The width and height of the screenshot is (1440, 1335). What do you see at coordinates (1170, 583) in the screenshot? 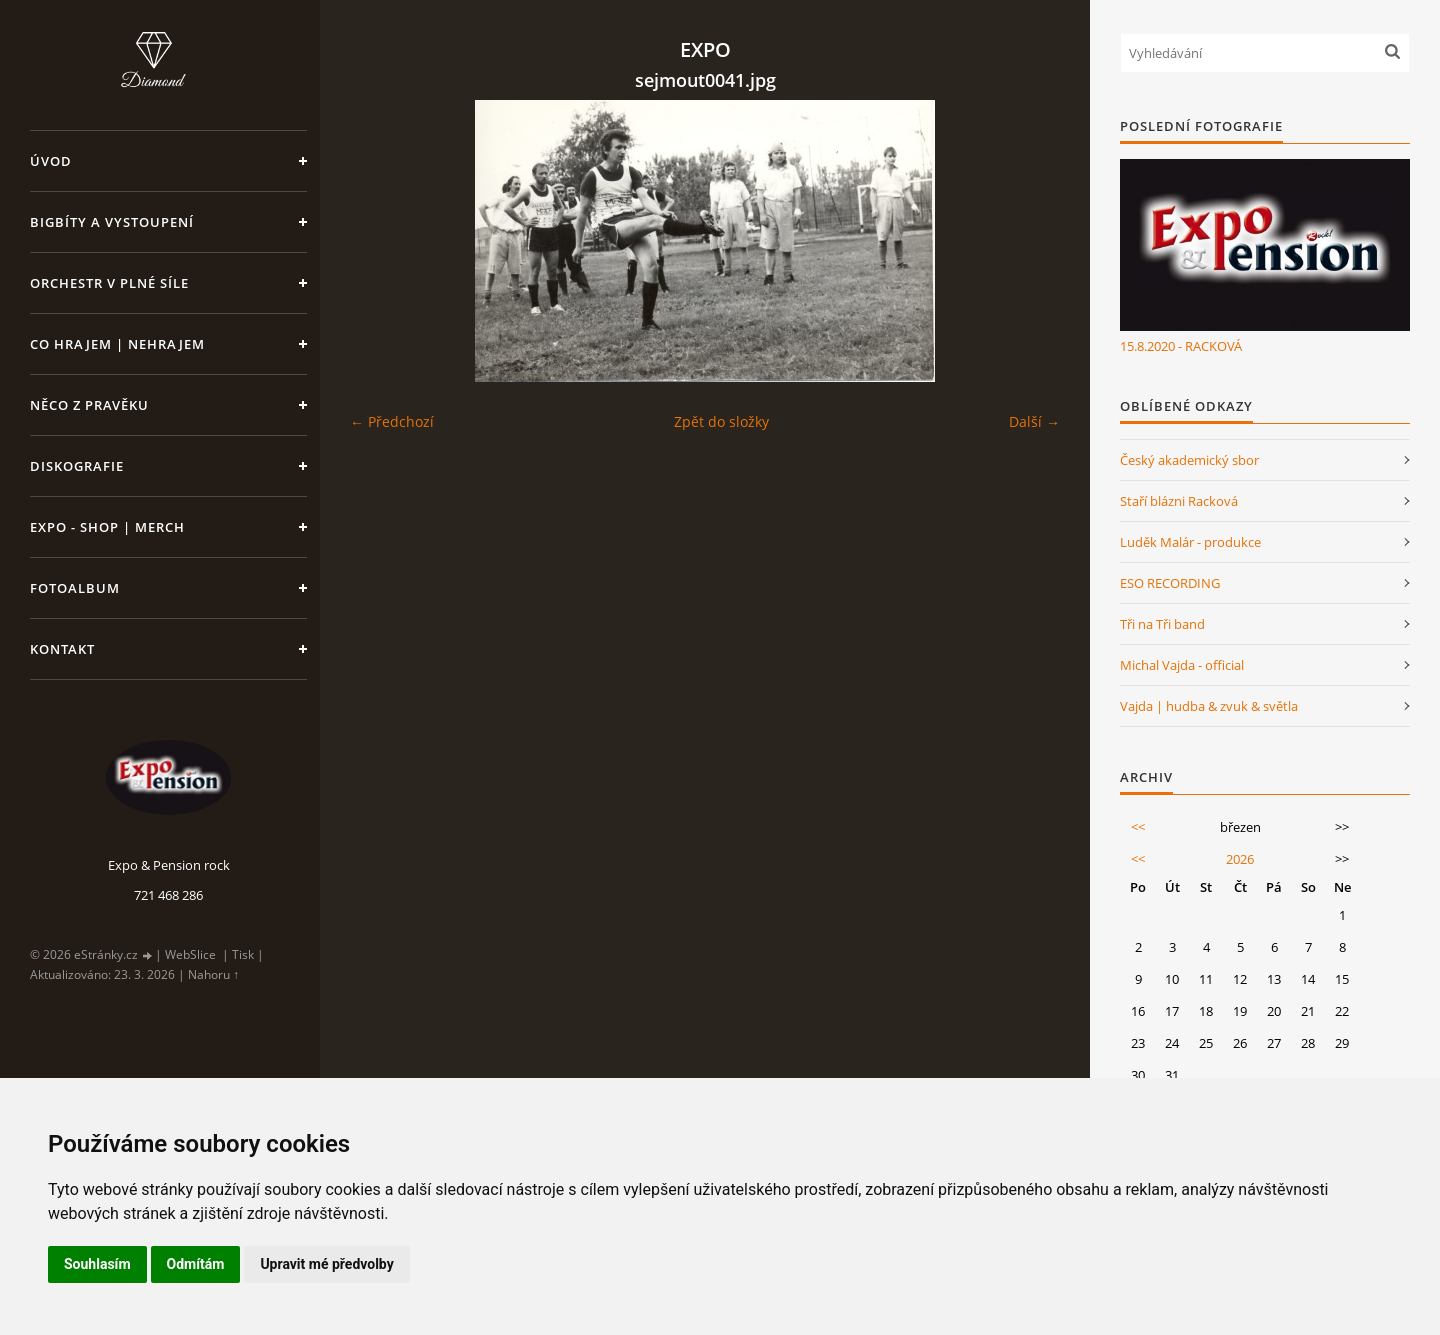
I see `ESO RECORDING` at bounding box center [1170, 583].